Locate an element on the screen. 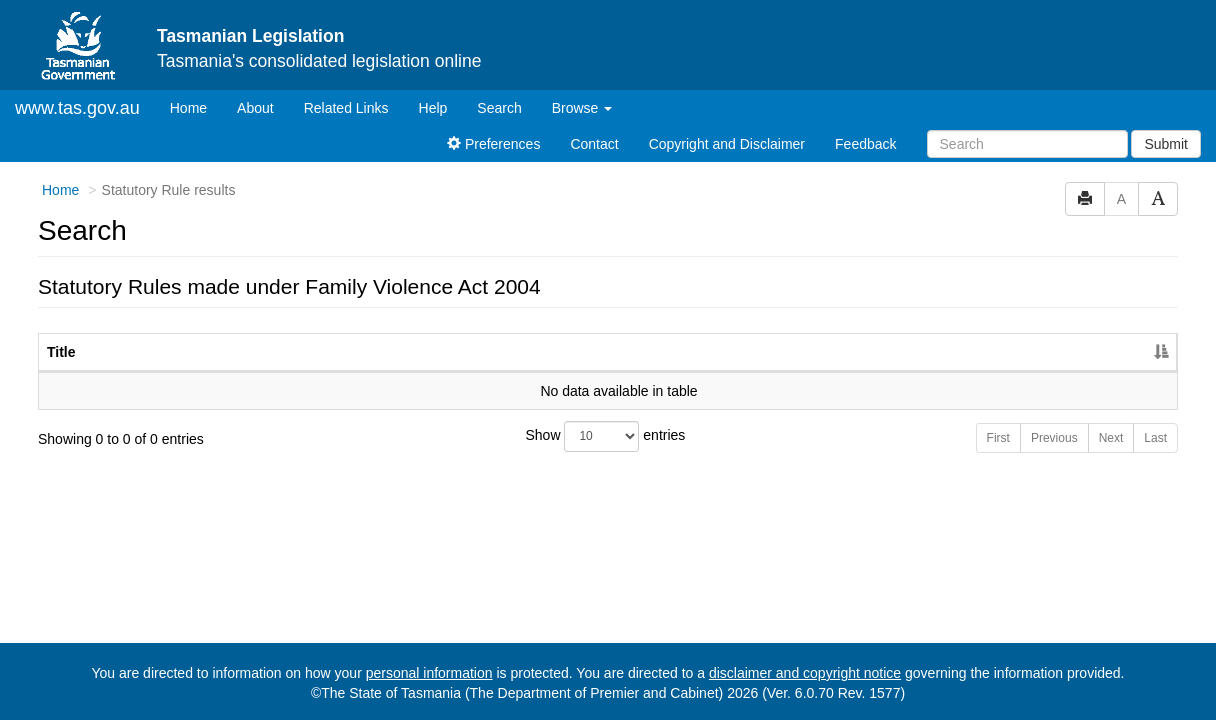 This screenshot has width=1216, height=720. Preferences is located at coordinates (493, 144).